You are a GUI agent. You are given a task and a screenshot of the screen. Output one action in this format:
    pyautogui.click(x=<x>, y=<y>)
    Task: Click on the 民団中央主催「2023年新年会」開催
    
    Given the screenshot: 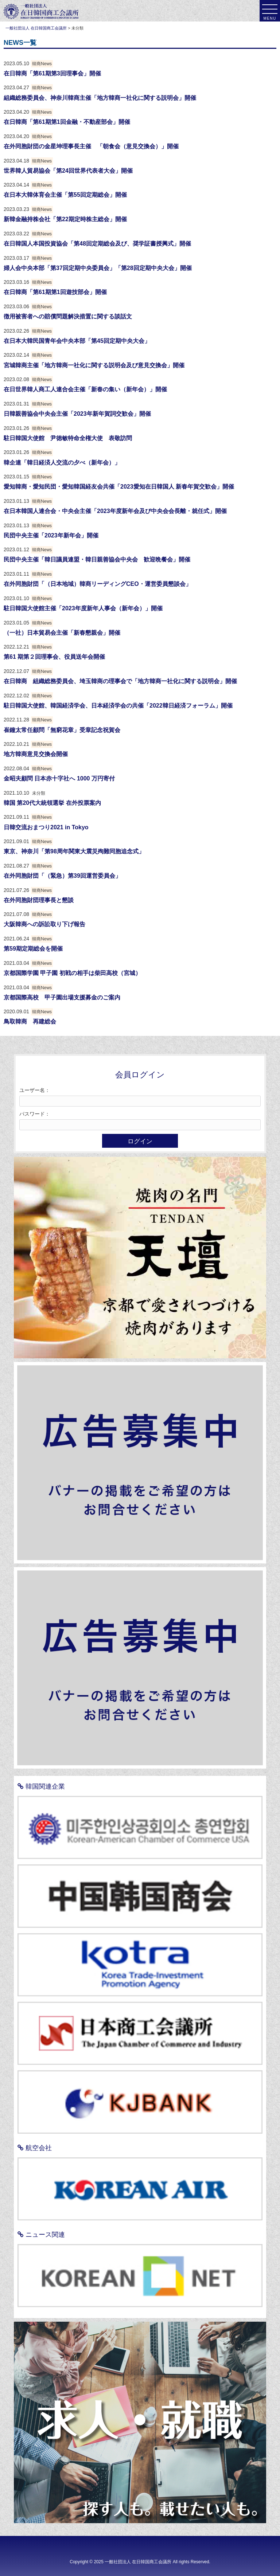 What is the action you would take?
    pyautogui.click(x=51, y=535)
    